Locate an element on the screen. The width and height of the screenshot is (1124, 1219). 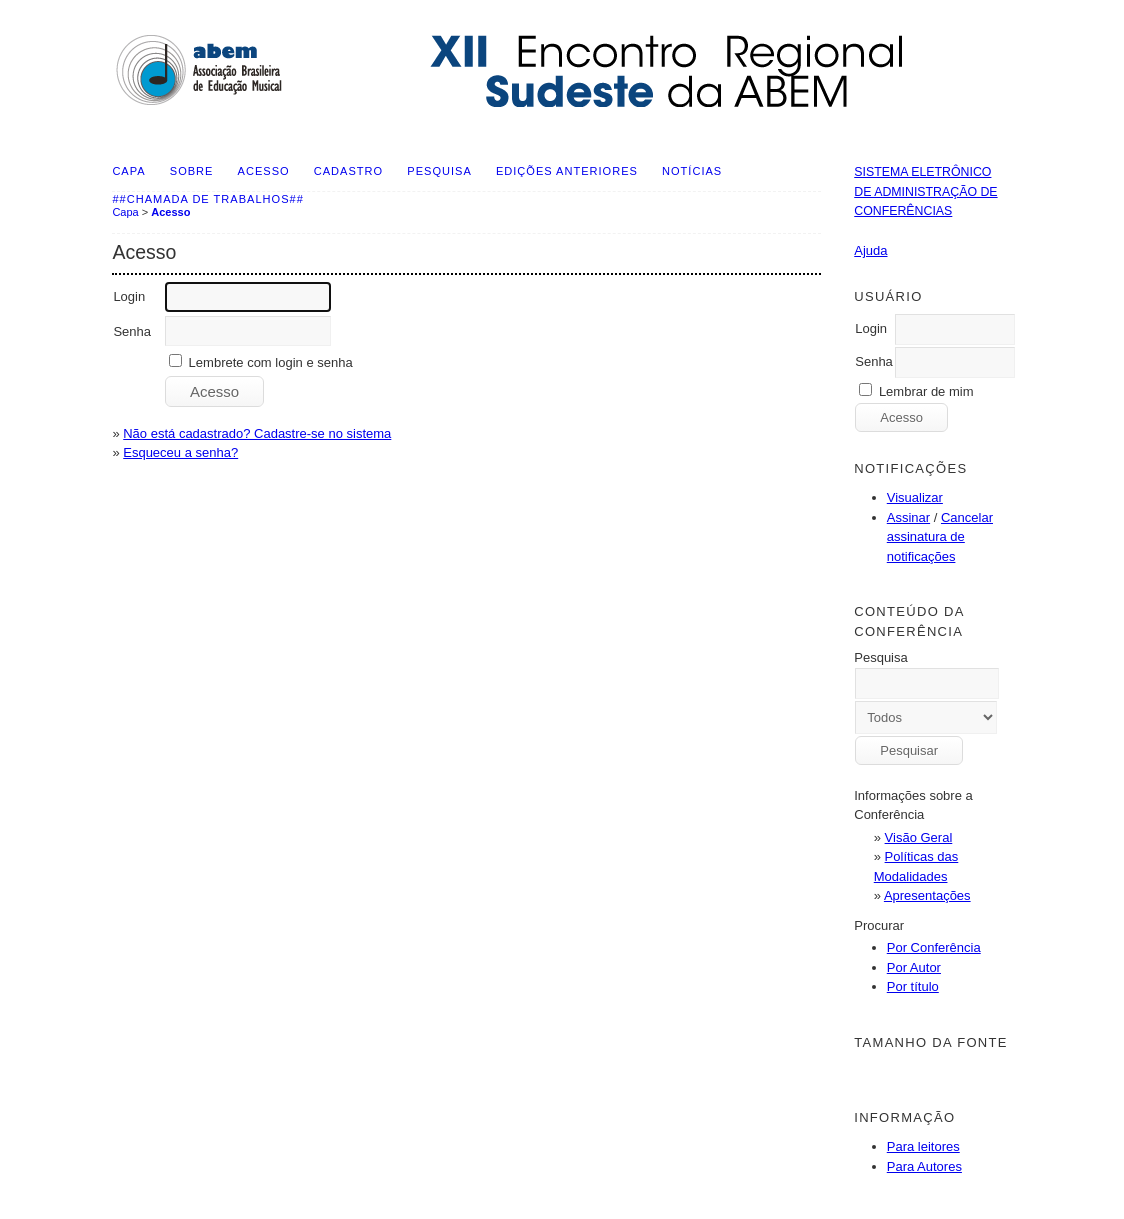
Pesquisa is located at coordinates (439, 171).